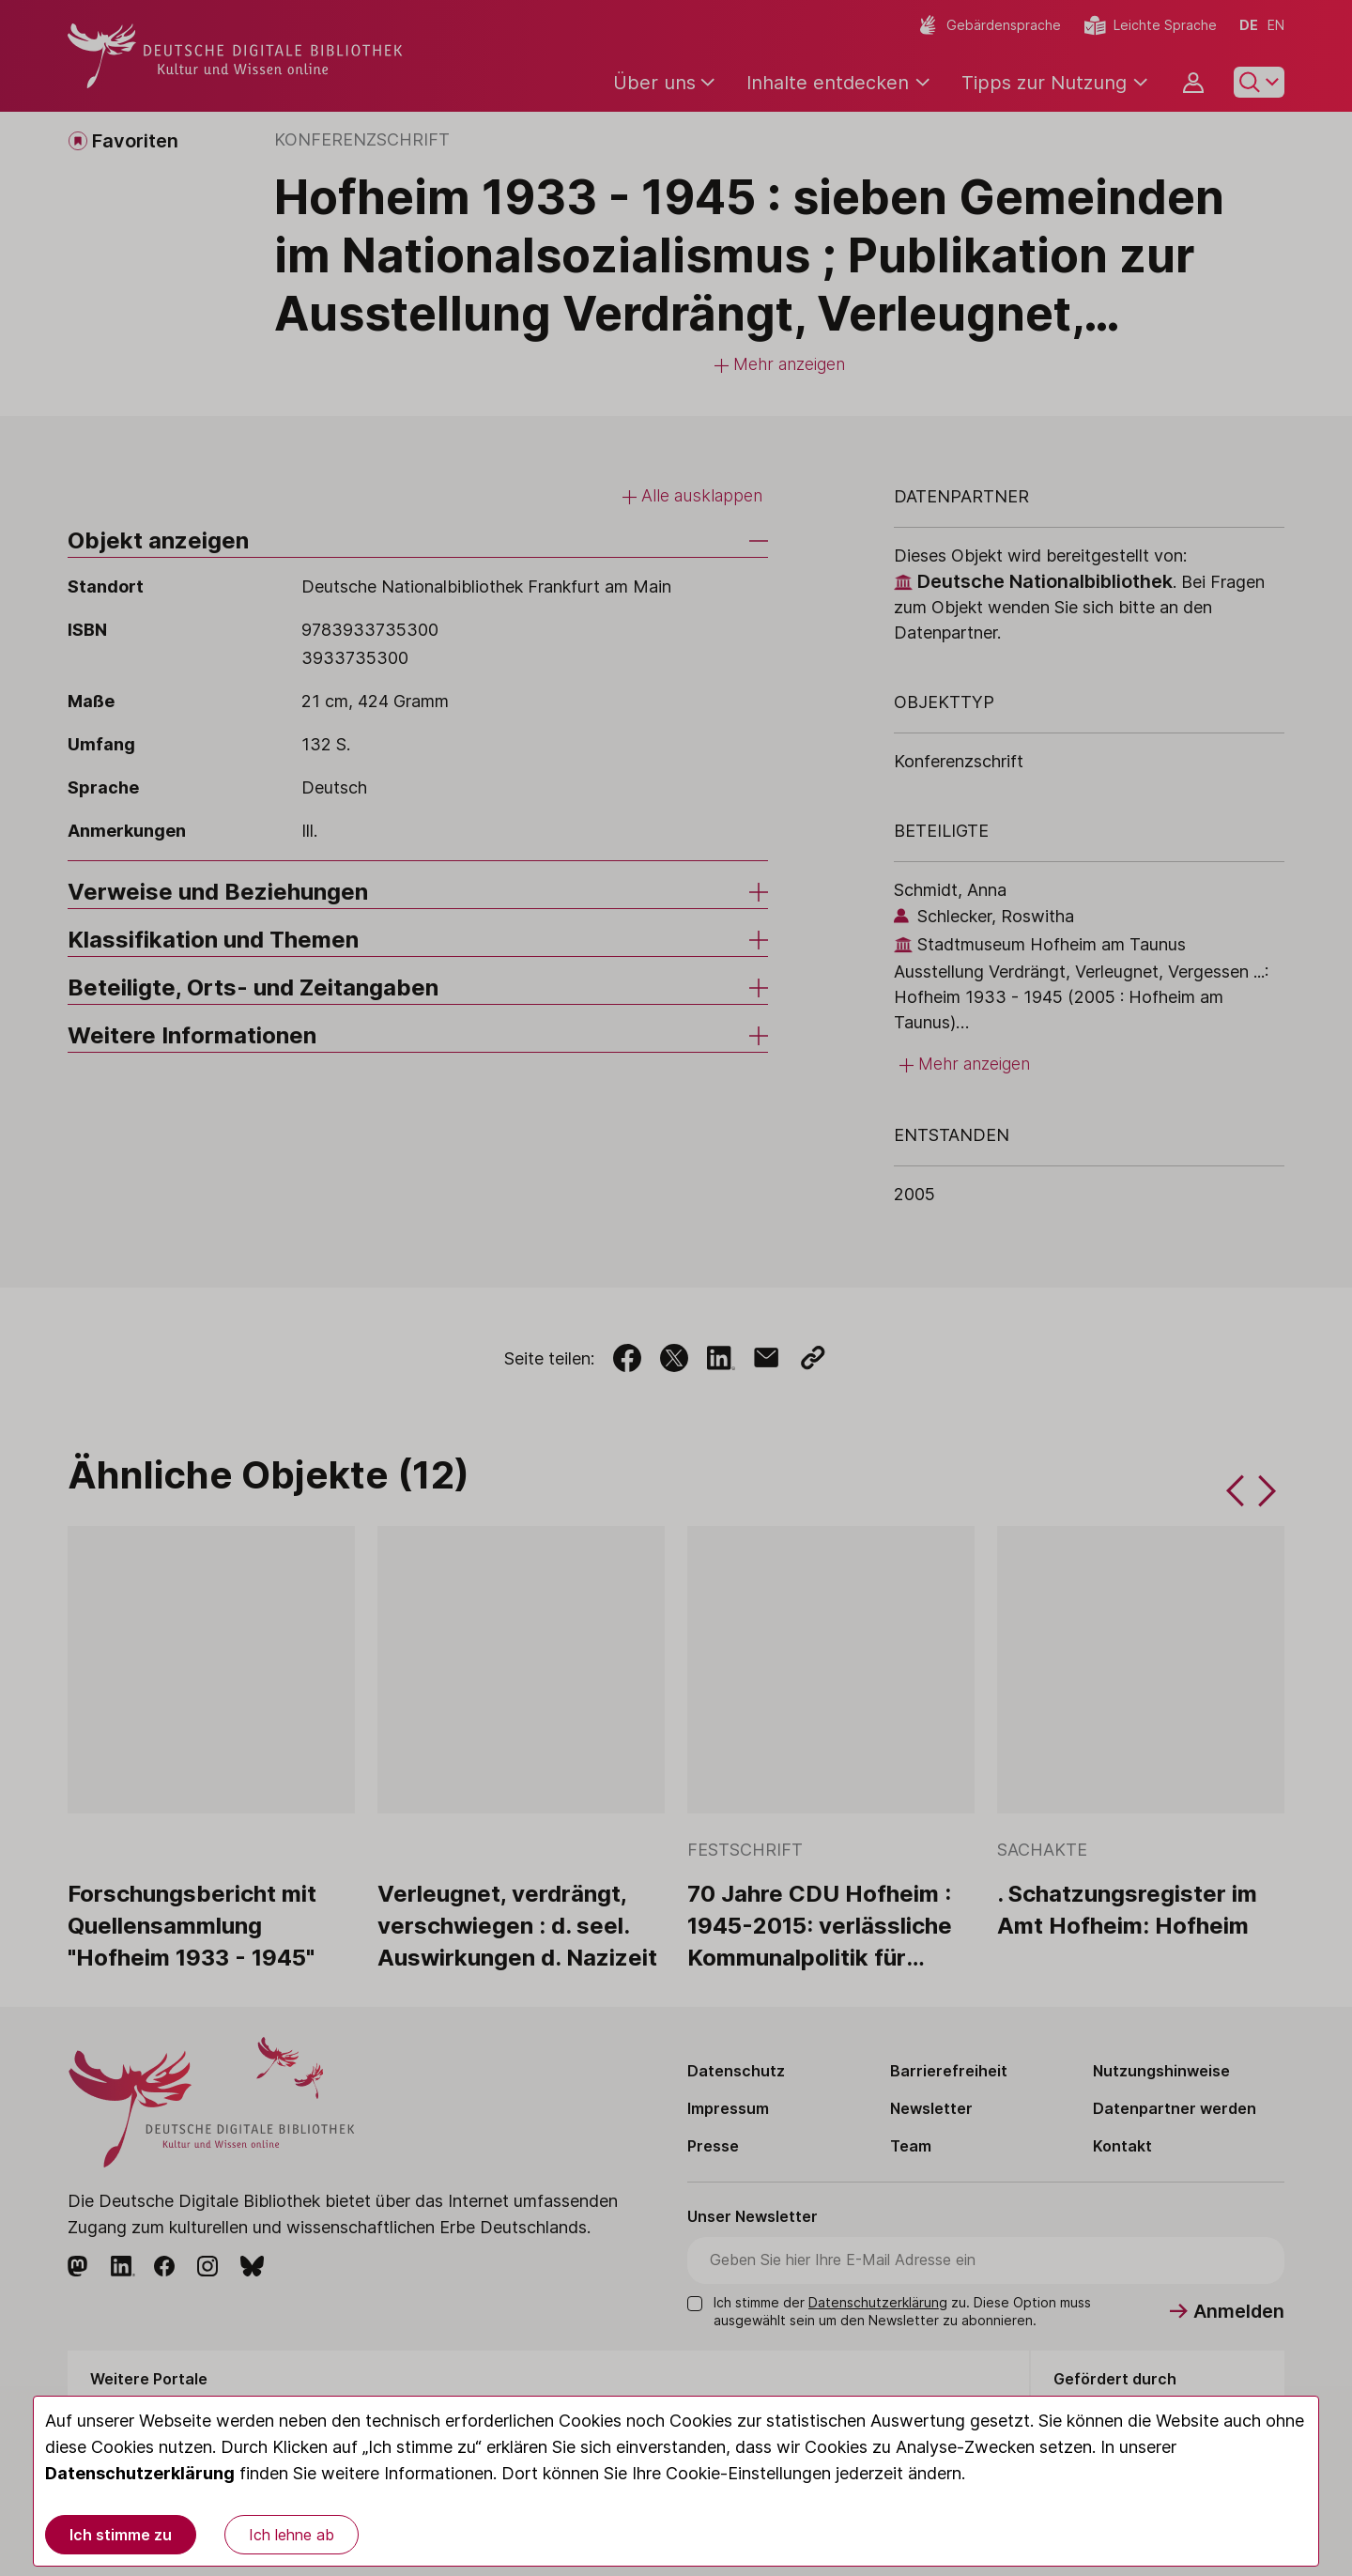 This screenshot has height=2576, width=1352. What do you see at coordinates (120, 2534) in the screenshot?
I see `Ich stimme zu` at bounding box center [120, 2534].